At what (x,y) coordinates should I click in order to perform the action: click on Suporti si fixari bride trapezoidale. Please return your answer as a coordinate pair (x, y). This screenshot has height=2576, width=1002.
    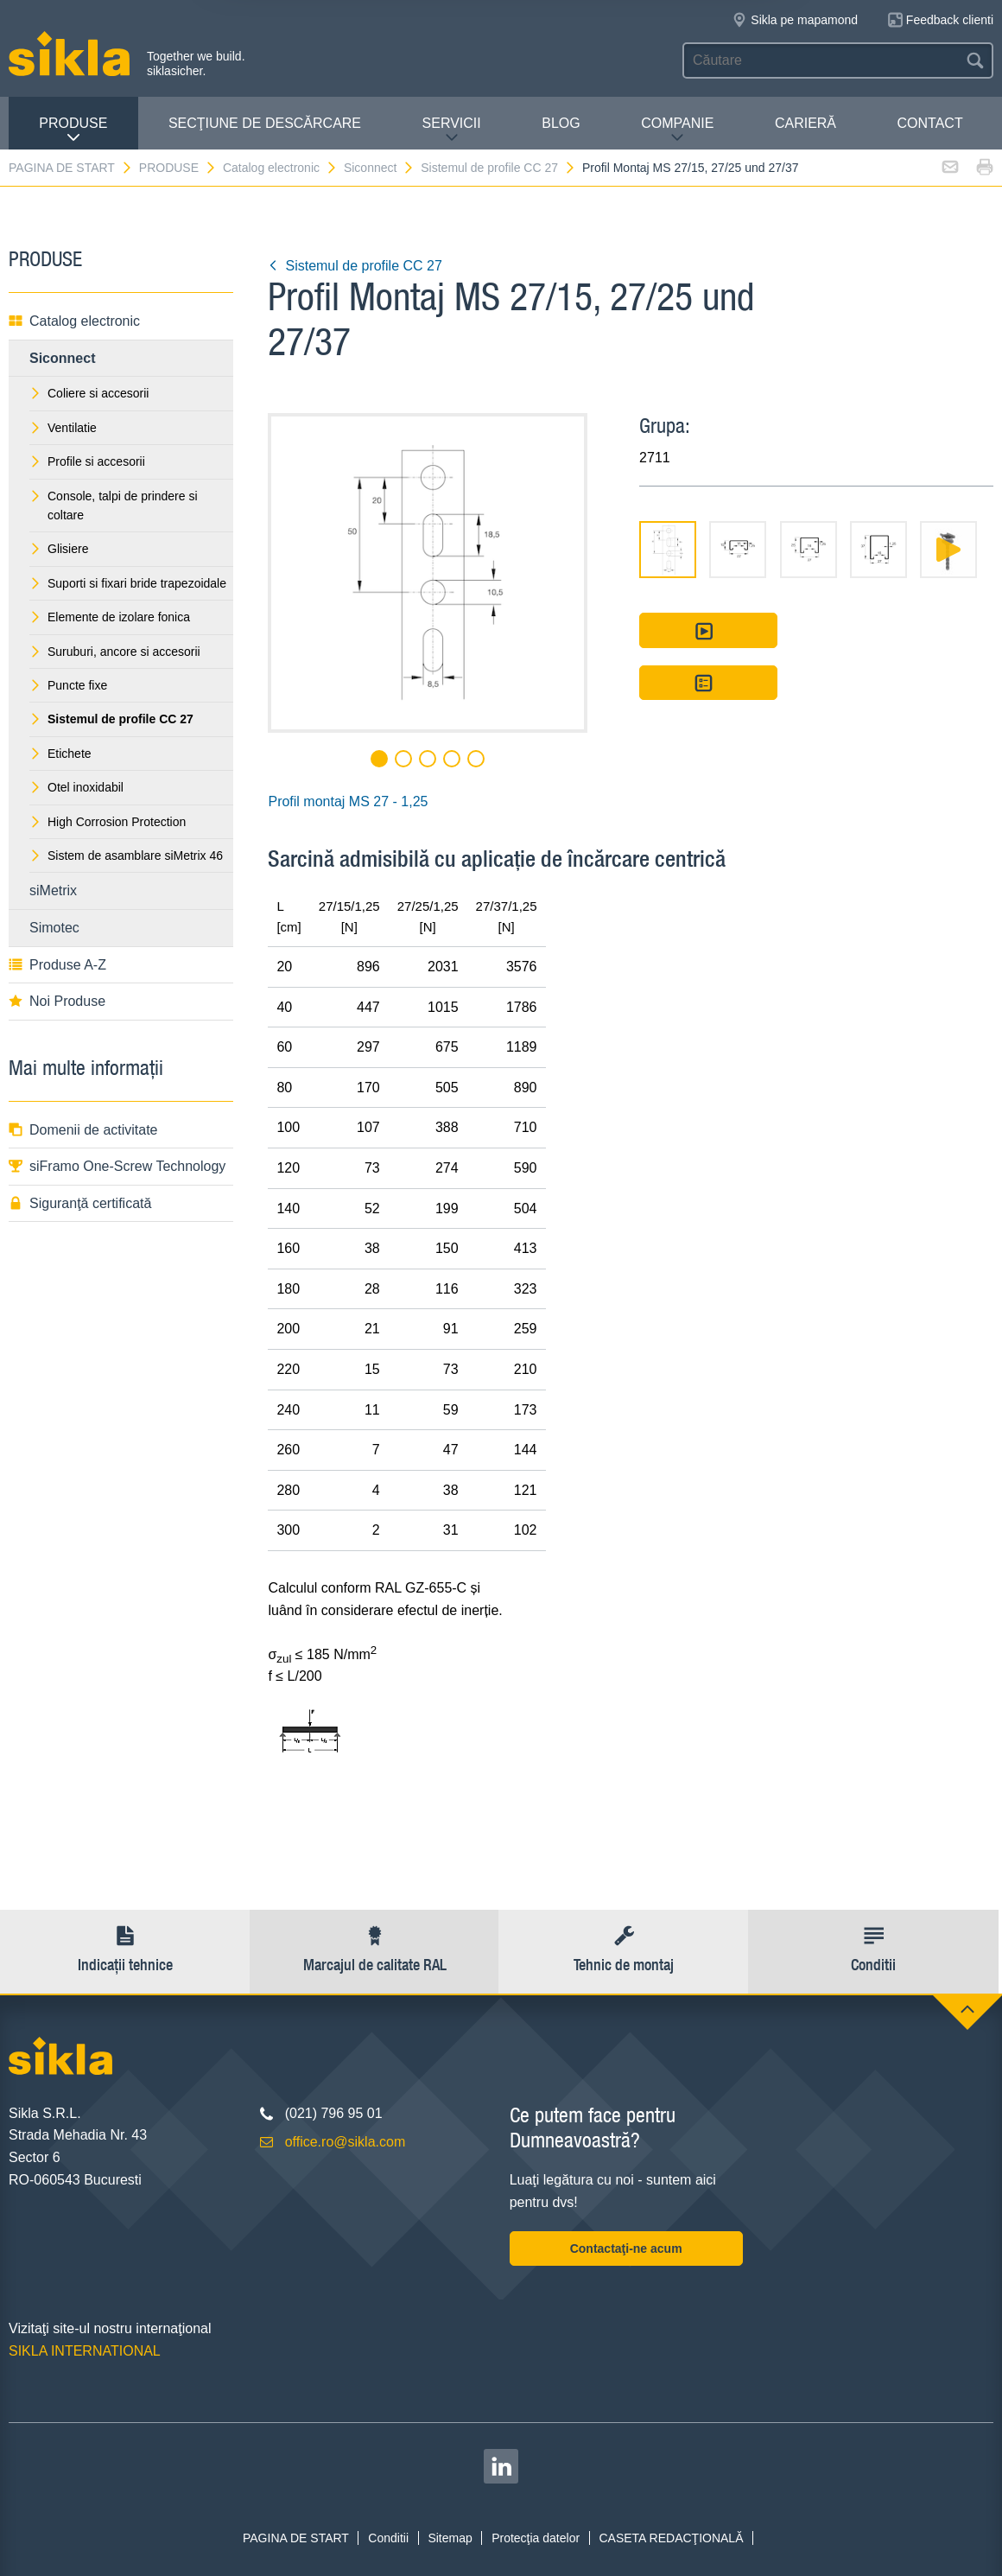
    Looking at the image, I should click on (127, 583).